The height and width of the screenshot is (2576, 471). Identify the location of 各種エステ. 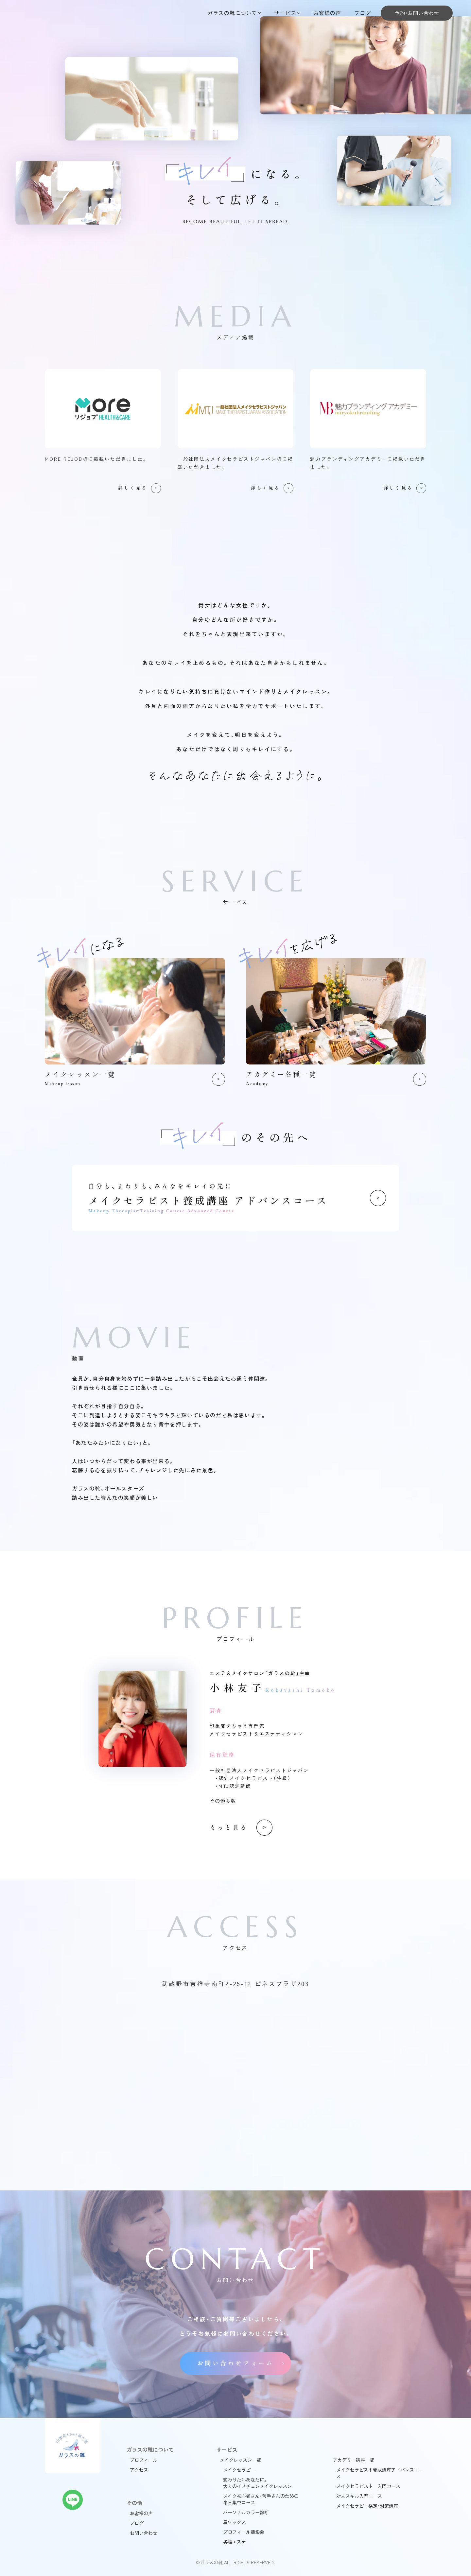
(234, 2541).